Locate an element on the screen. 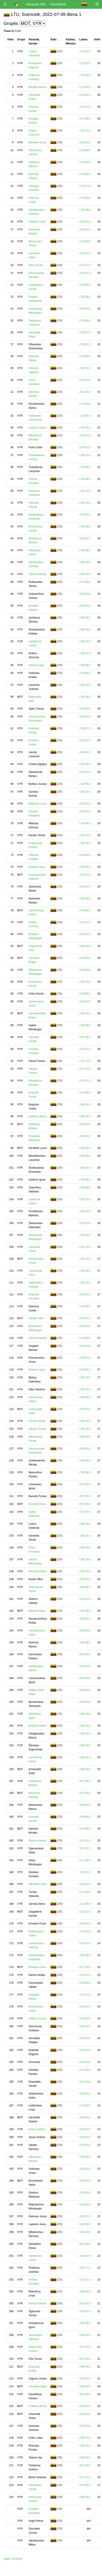 Image resolution: width=102 pixels, height=2576 pixels. 3:11:51.0 is located at coordinates (84, 1848).